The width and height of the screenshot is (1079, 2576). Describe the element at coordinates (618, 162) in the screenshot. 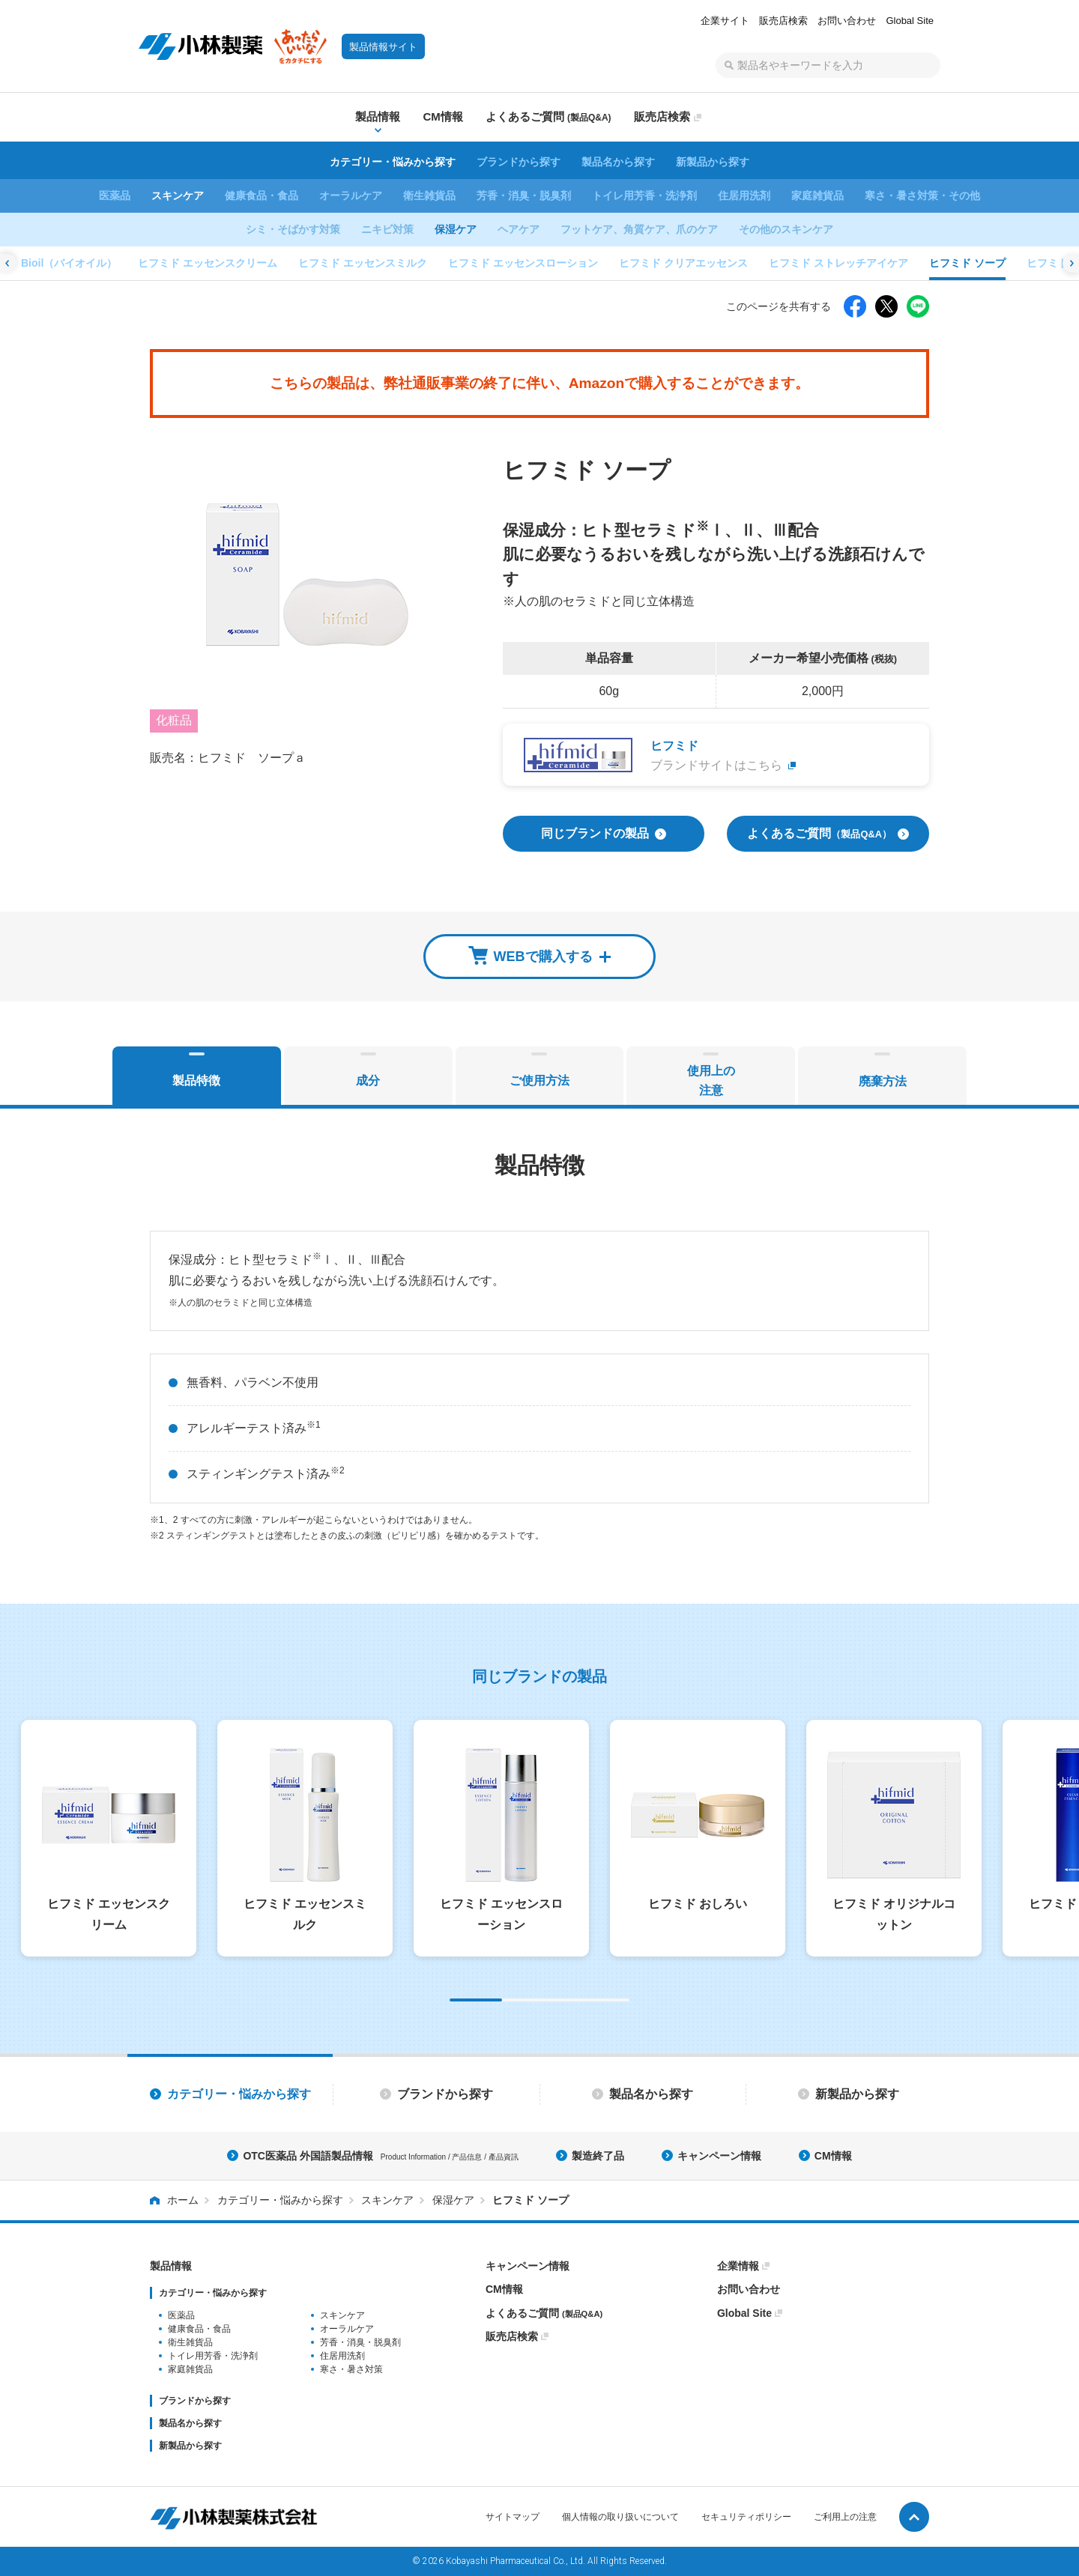

I see `製品名から探す` at that location.